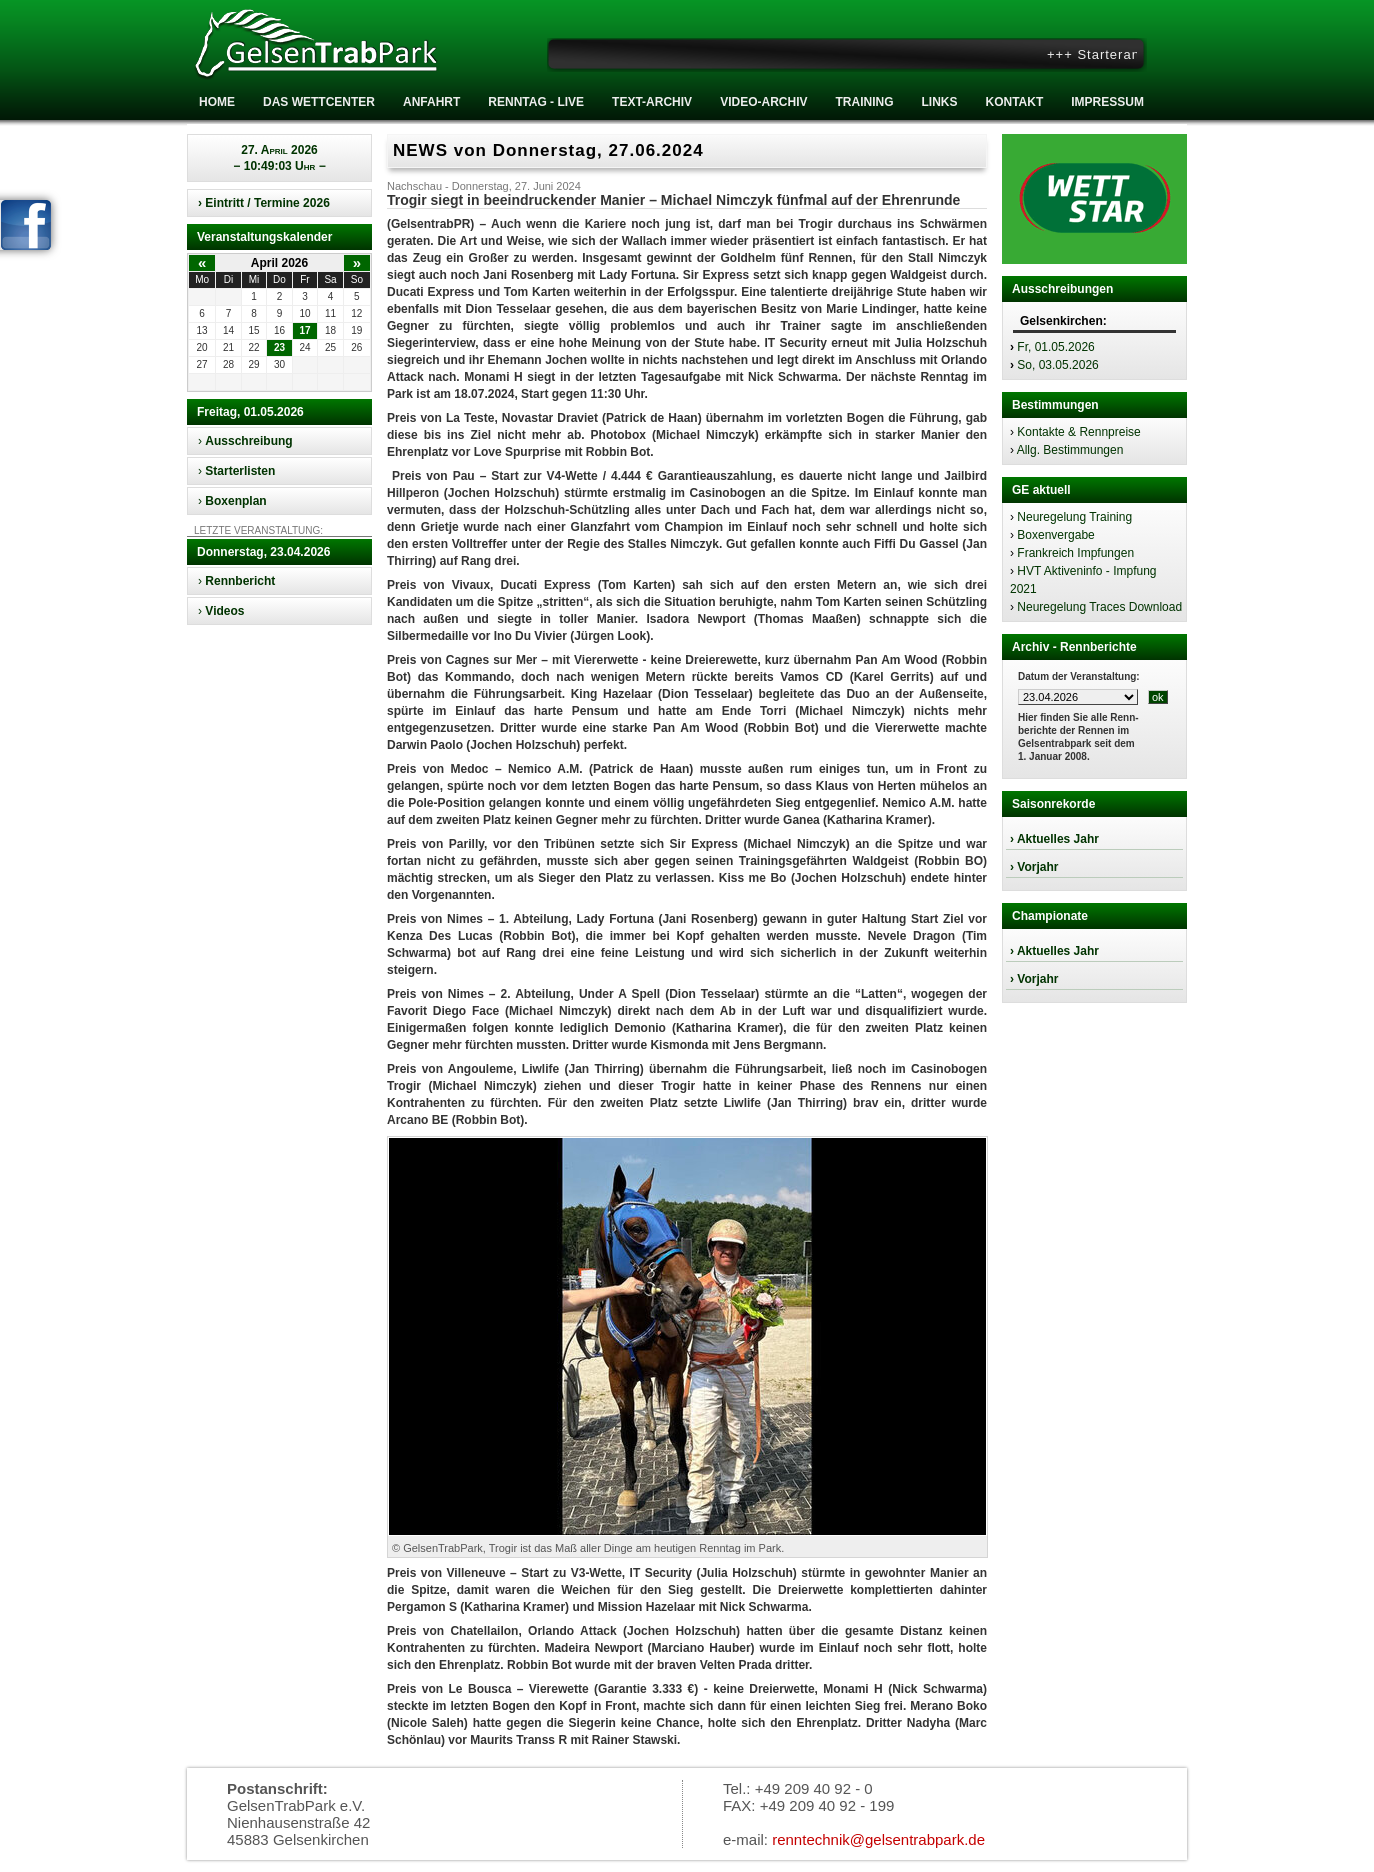 The width and height of the screenshot is (1374, 1872). I want to click on renntechnik@gelsentrabpark.de, so click(878, 1839).